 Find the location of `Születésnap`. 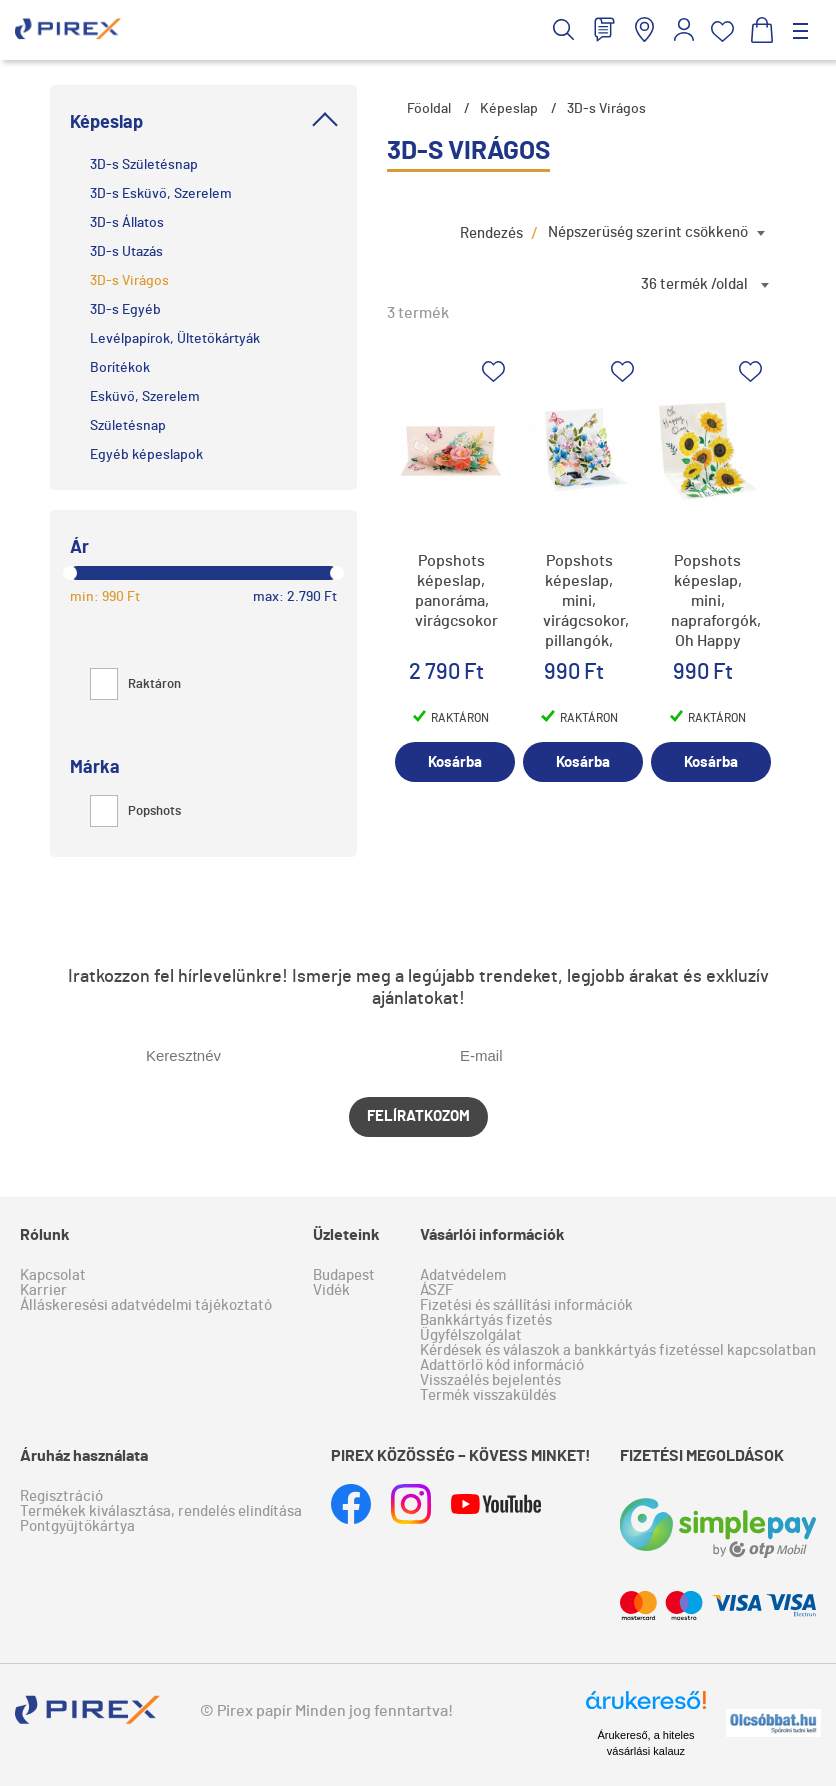

Születésnap is located at coordinates (128, 426).